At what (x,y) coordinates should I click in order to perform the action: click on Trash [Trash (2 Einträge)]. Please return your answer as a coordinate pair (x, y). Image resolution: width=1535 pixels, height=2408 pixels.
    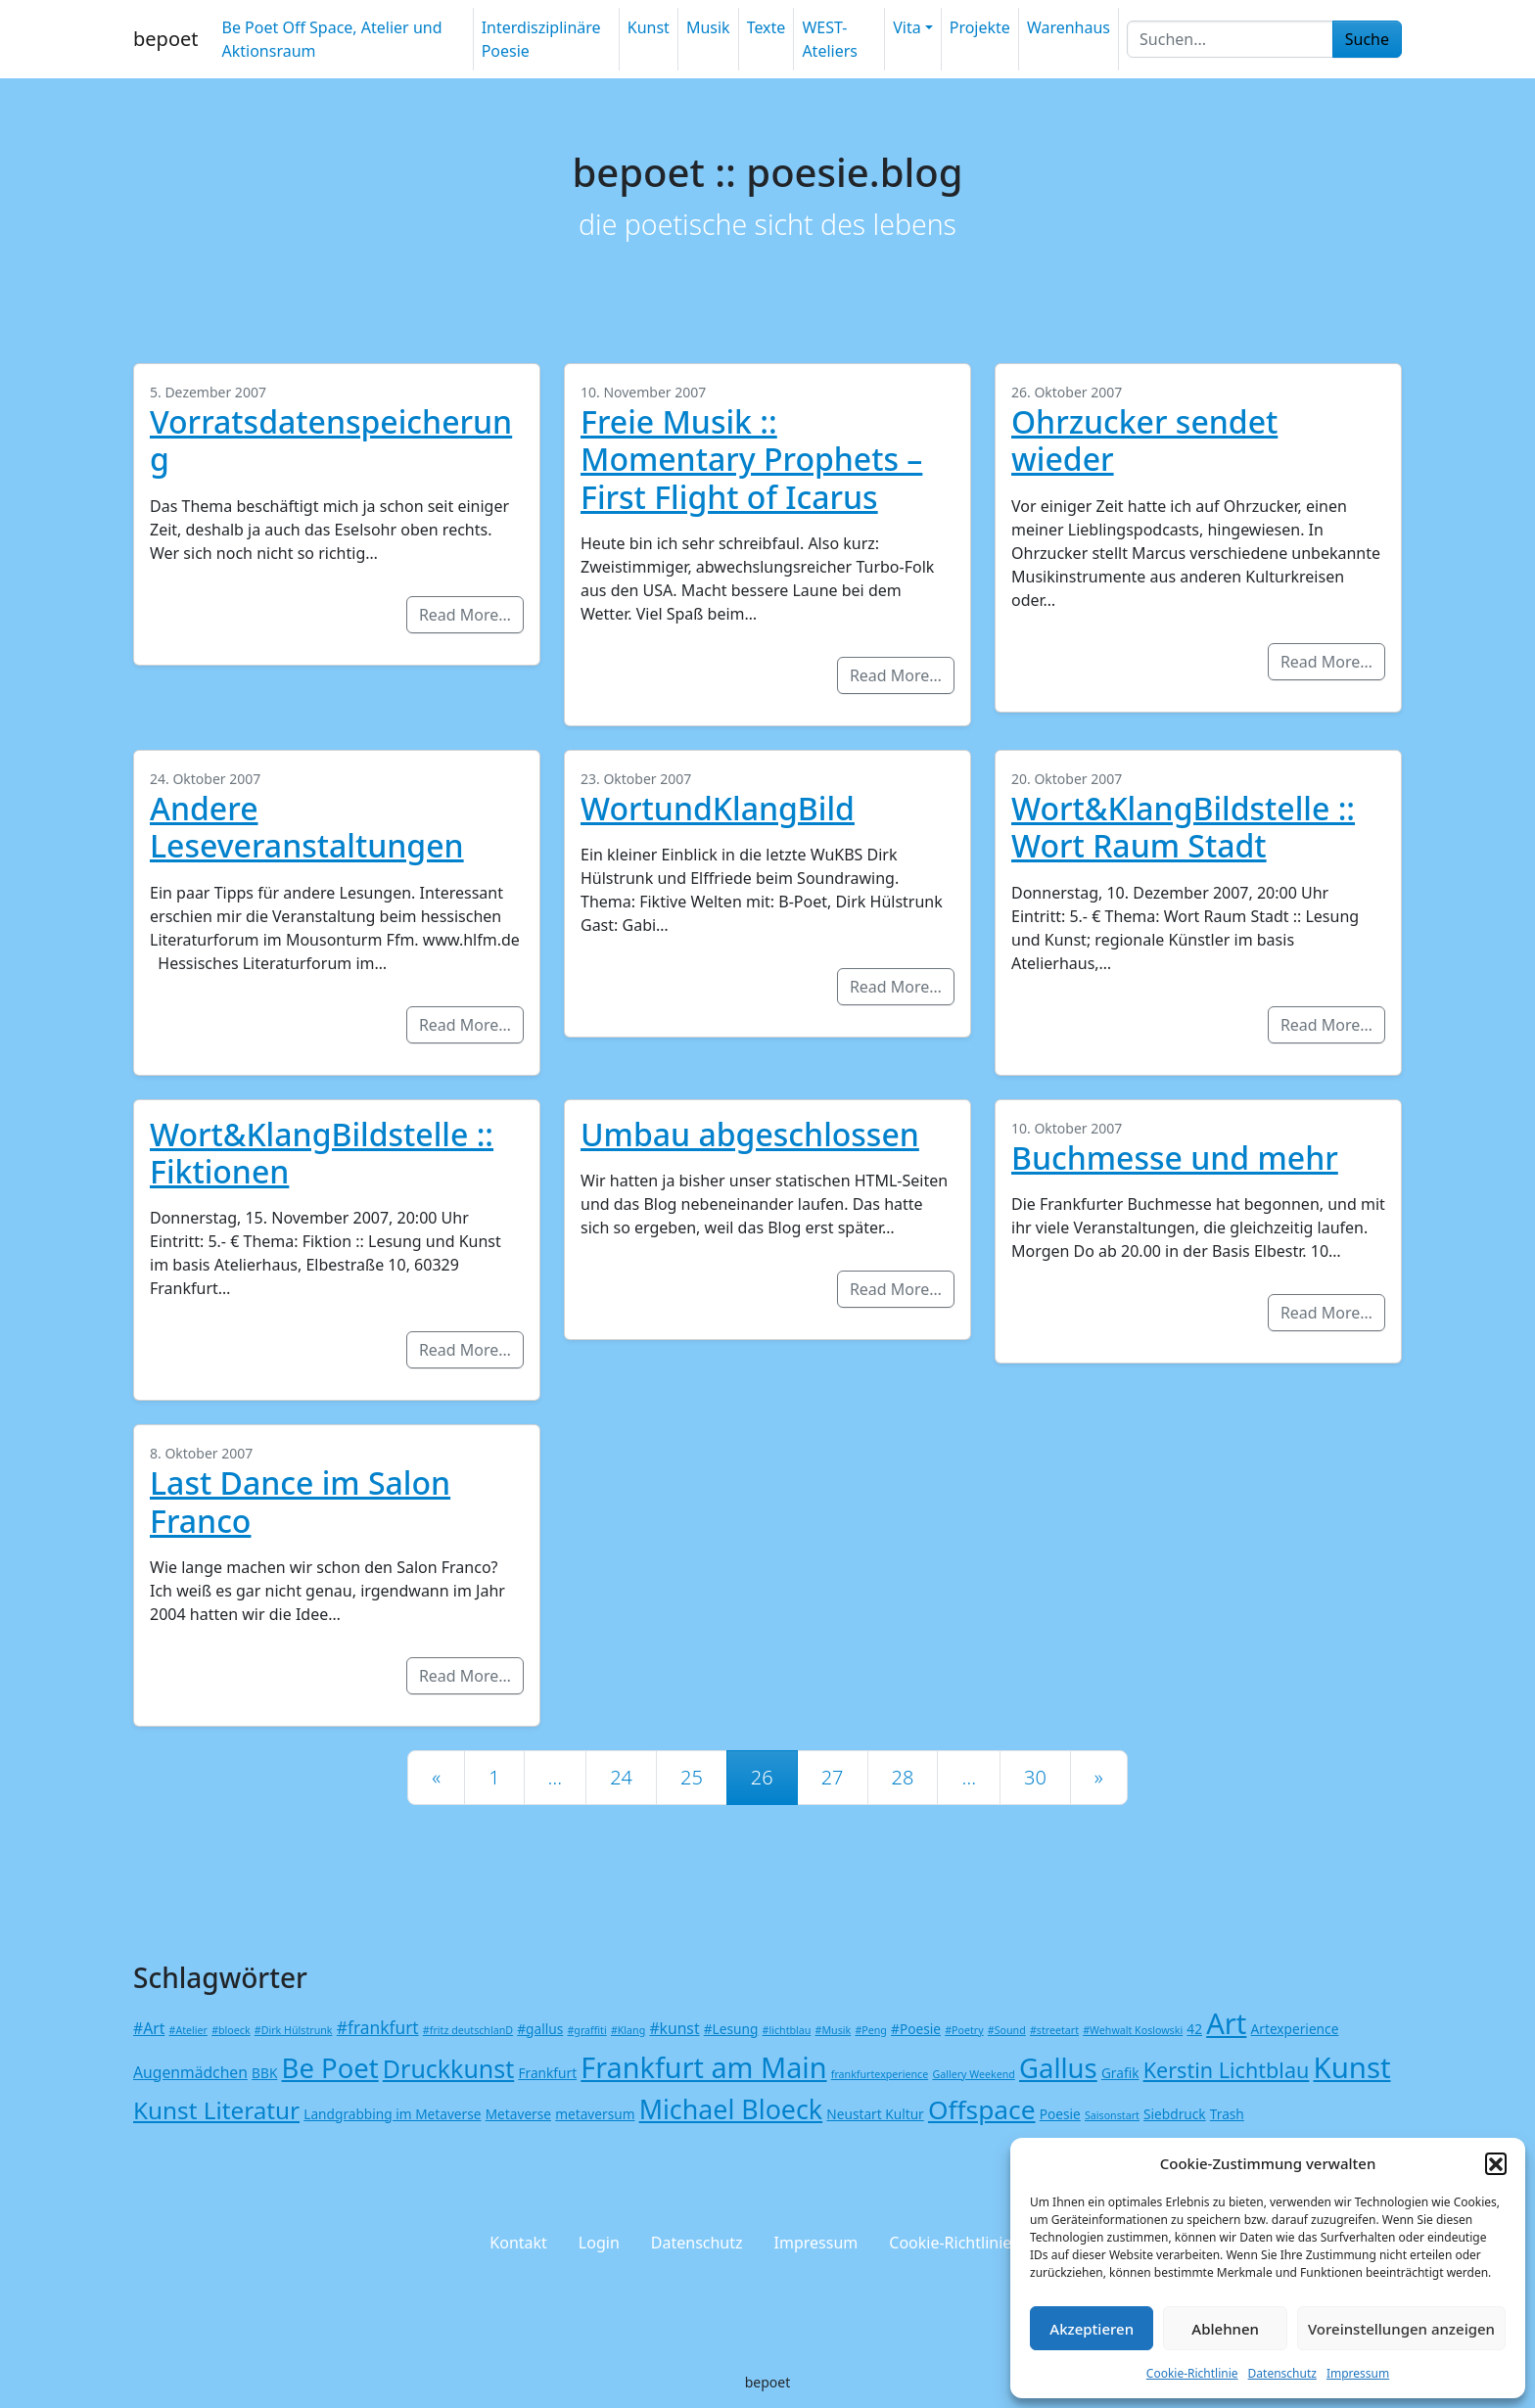
    Looking at the image, I should click on (1227, 2114).